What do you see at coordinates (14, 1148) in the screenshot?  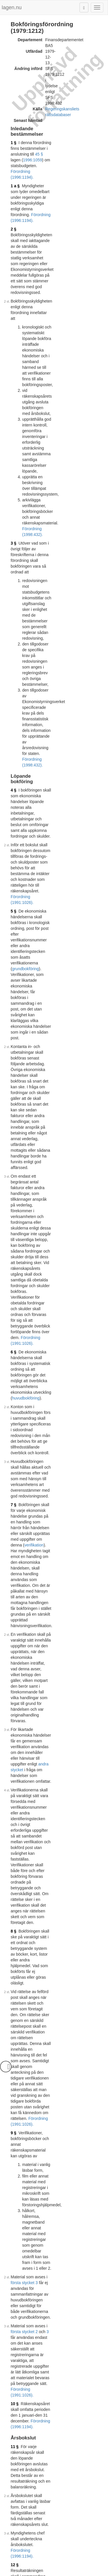 I see `12 §` at bounding box center [14, 1148].